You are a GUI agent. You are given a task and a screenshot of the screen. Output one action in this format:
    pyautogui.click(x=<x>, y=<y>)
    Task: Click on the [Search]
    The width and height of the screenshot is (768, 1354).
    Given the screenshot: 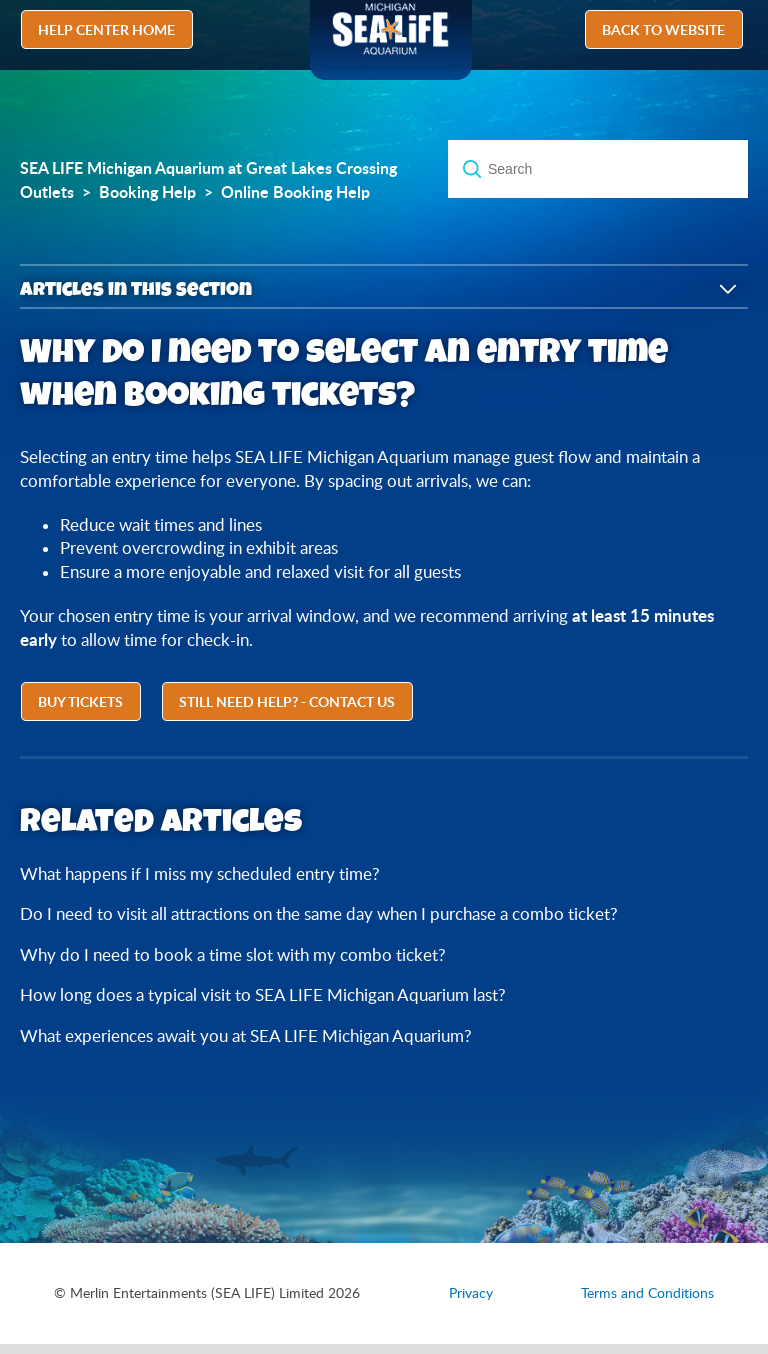 What is the action you would take?
    pyautogui.click(x=598, y=169)
    